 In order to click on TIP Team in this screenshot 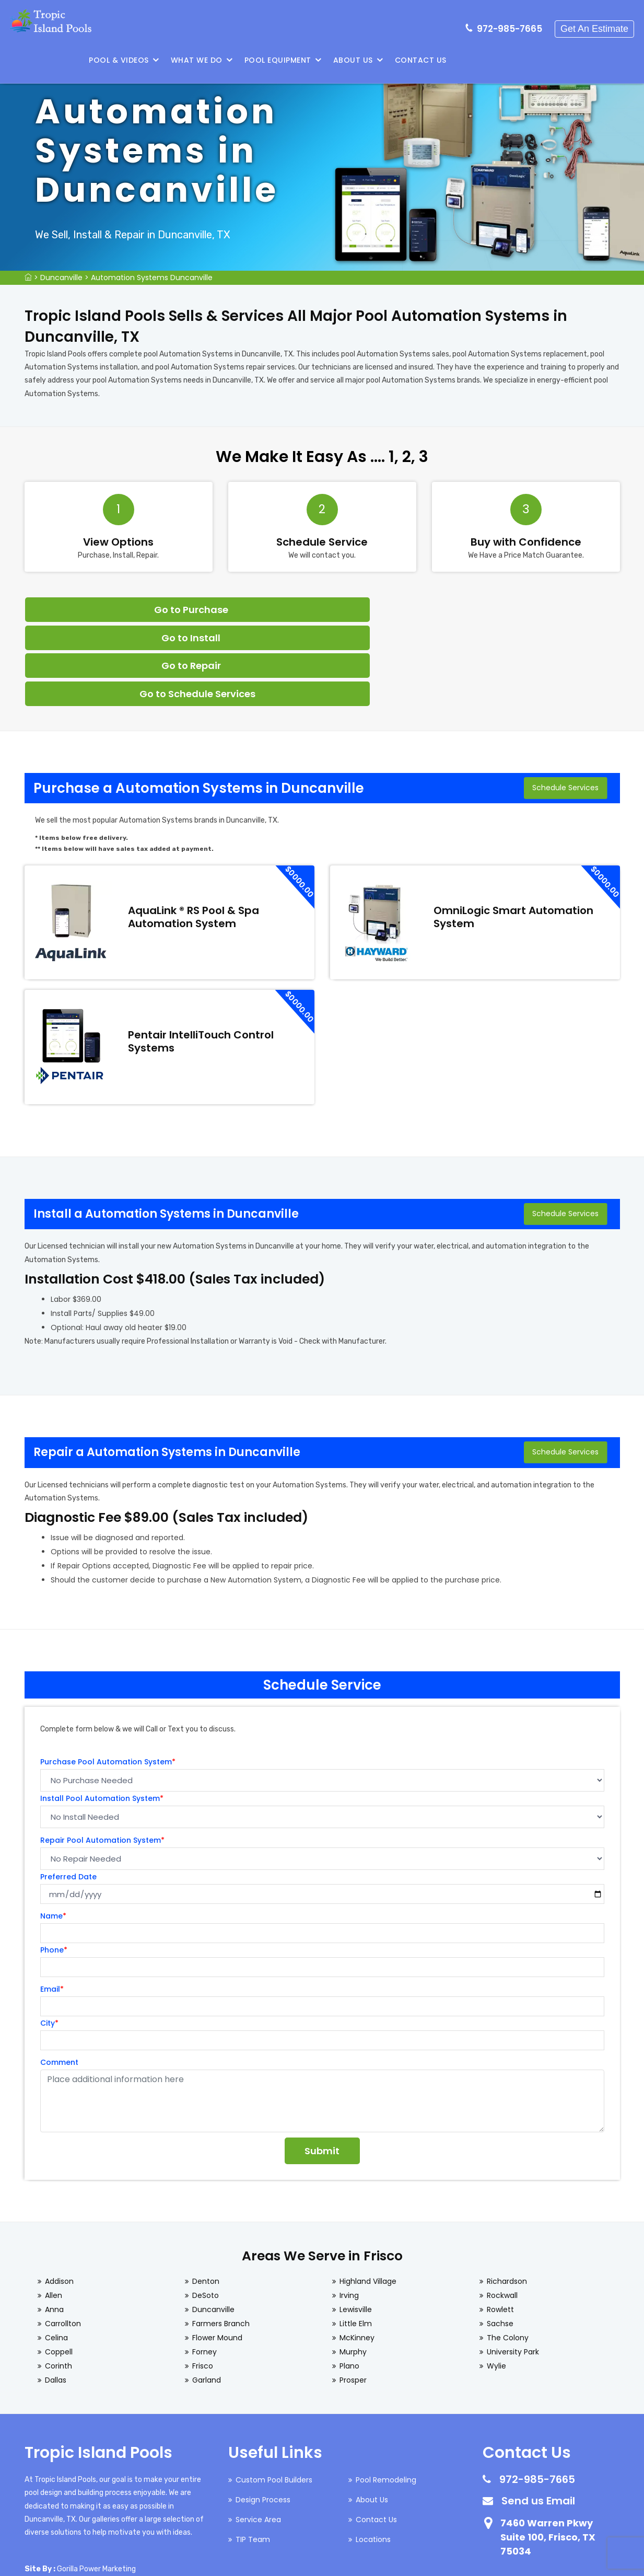, I will do `click(253, 2457)`.